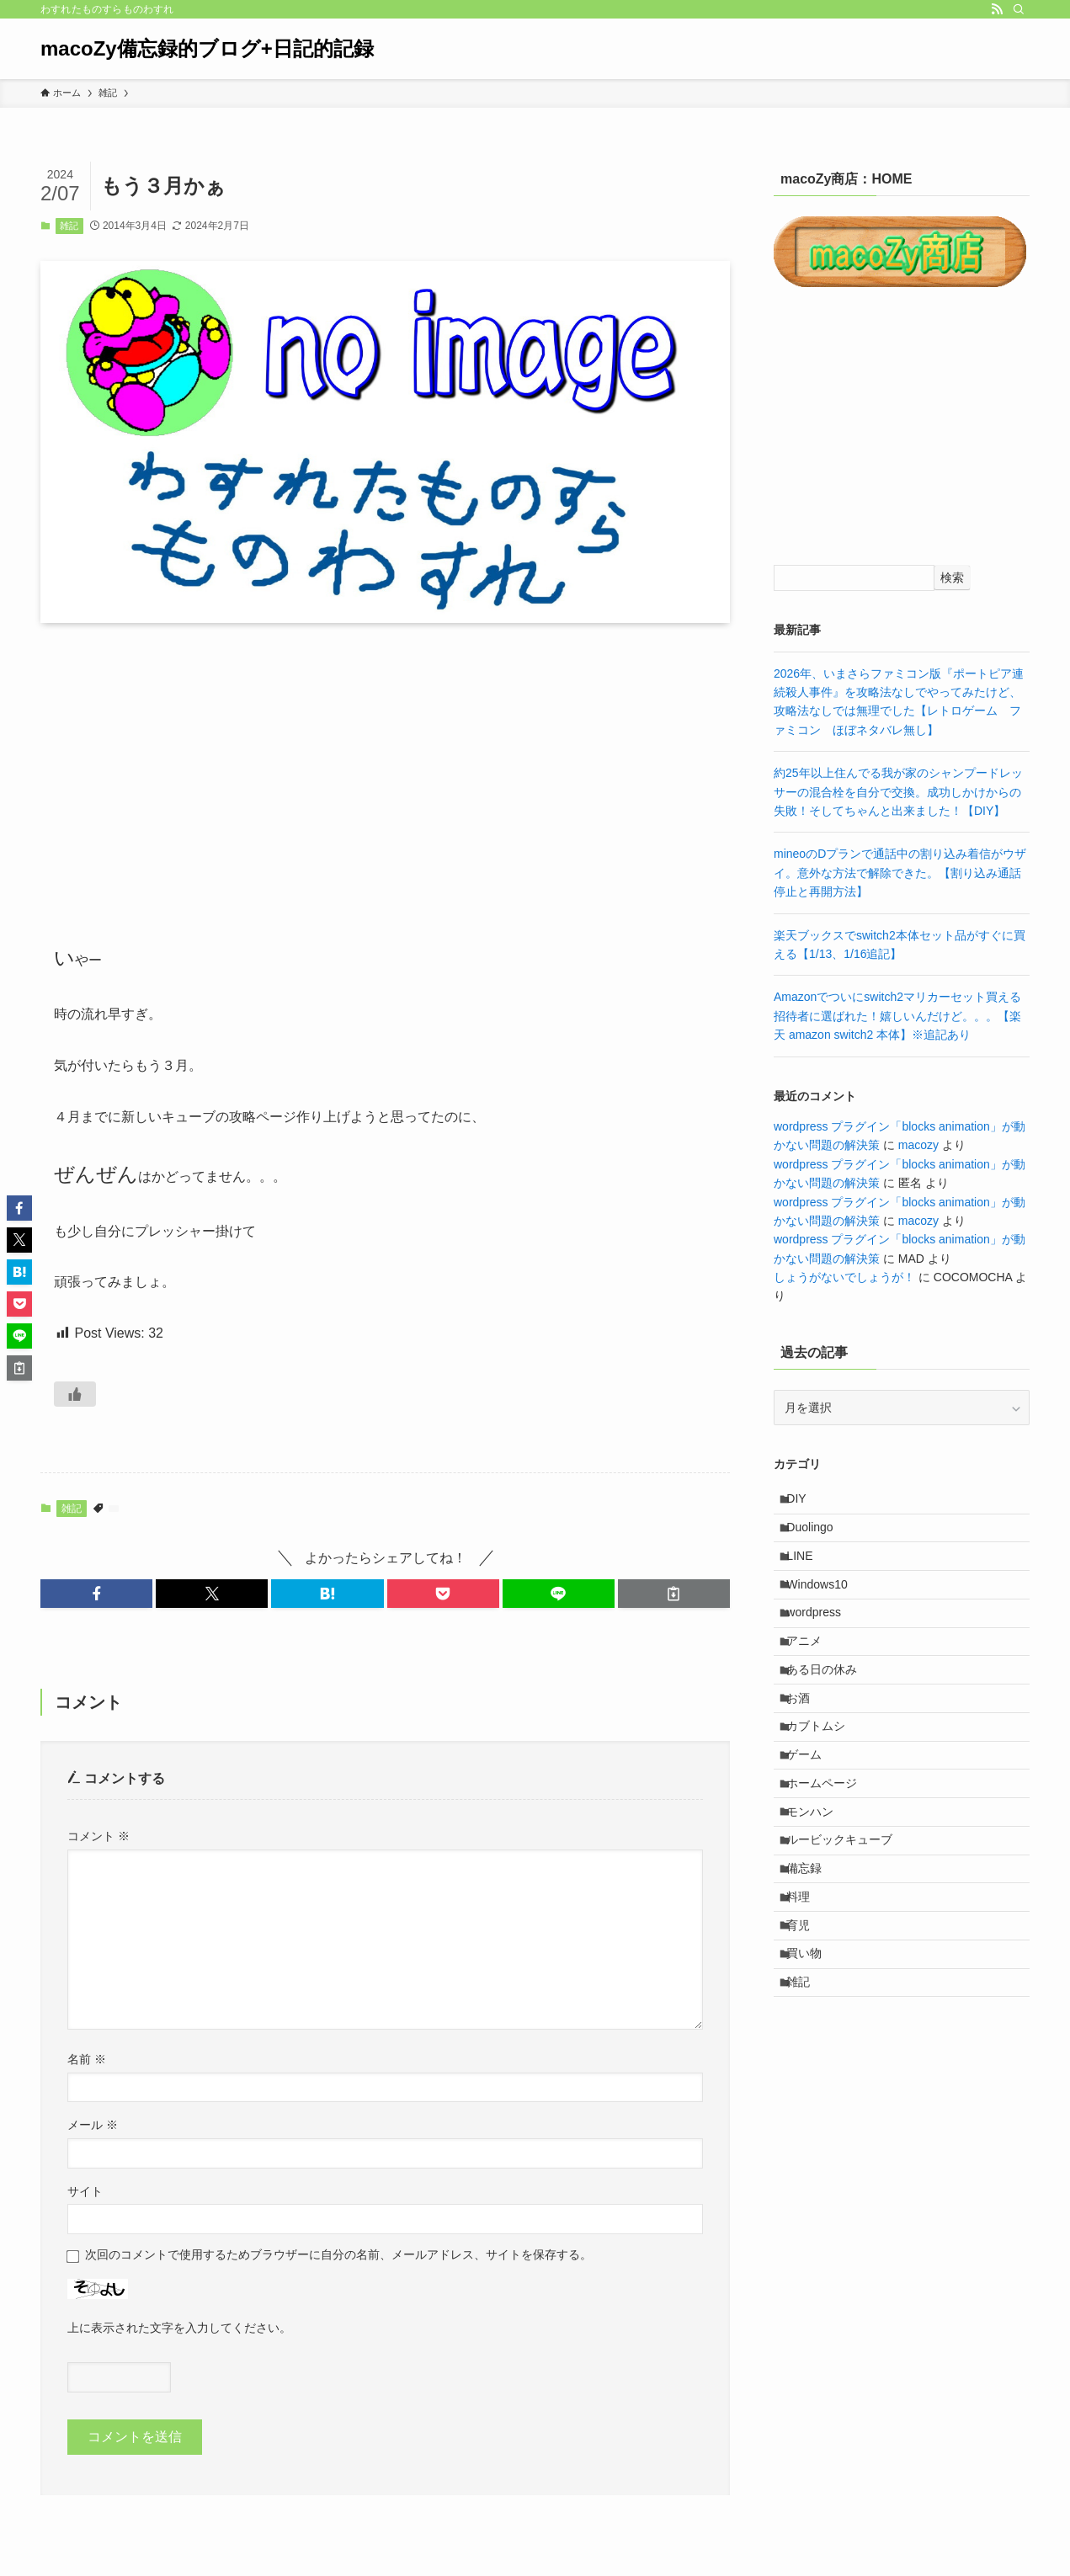  What do you see at coordinates (848, 1922) in the screenshot?
I see `ルービックキューブ` at bounding box center [848, 1922].